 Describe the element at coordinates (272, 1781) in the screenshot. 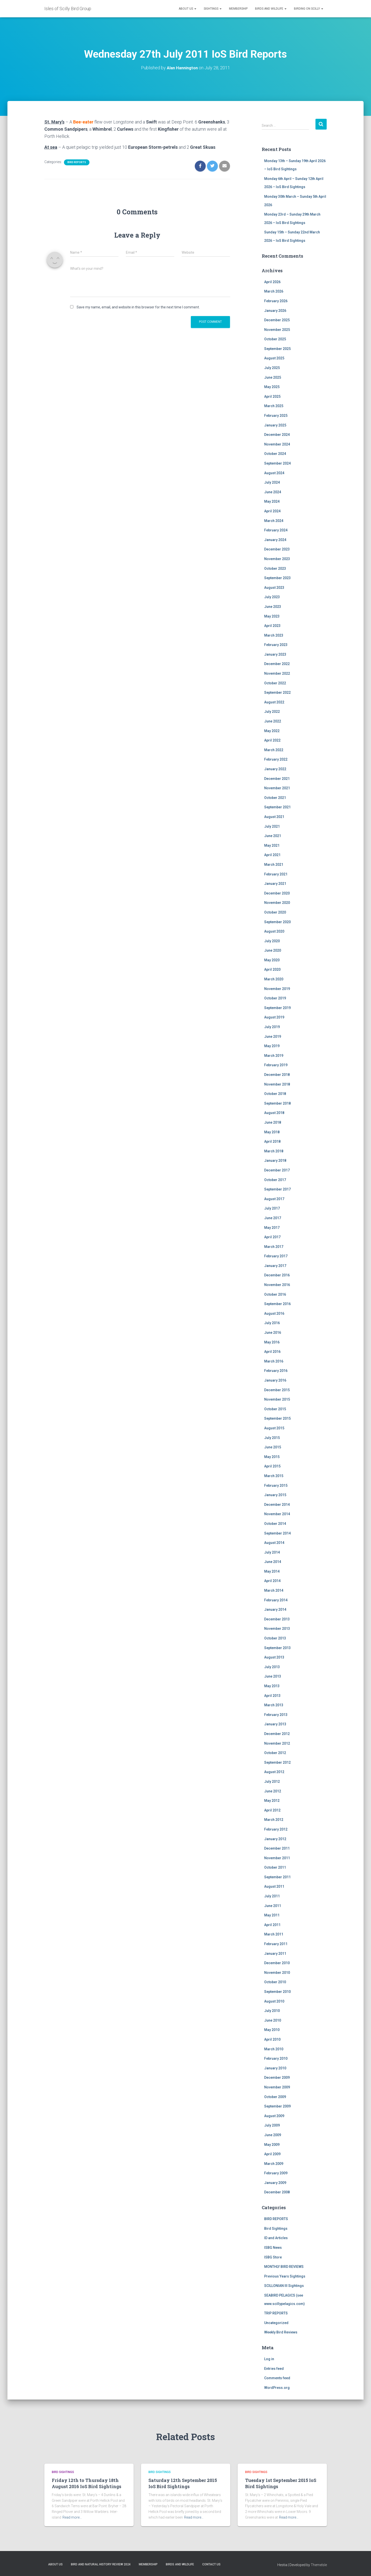

I see `July 2012` at that location.